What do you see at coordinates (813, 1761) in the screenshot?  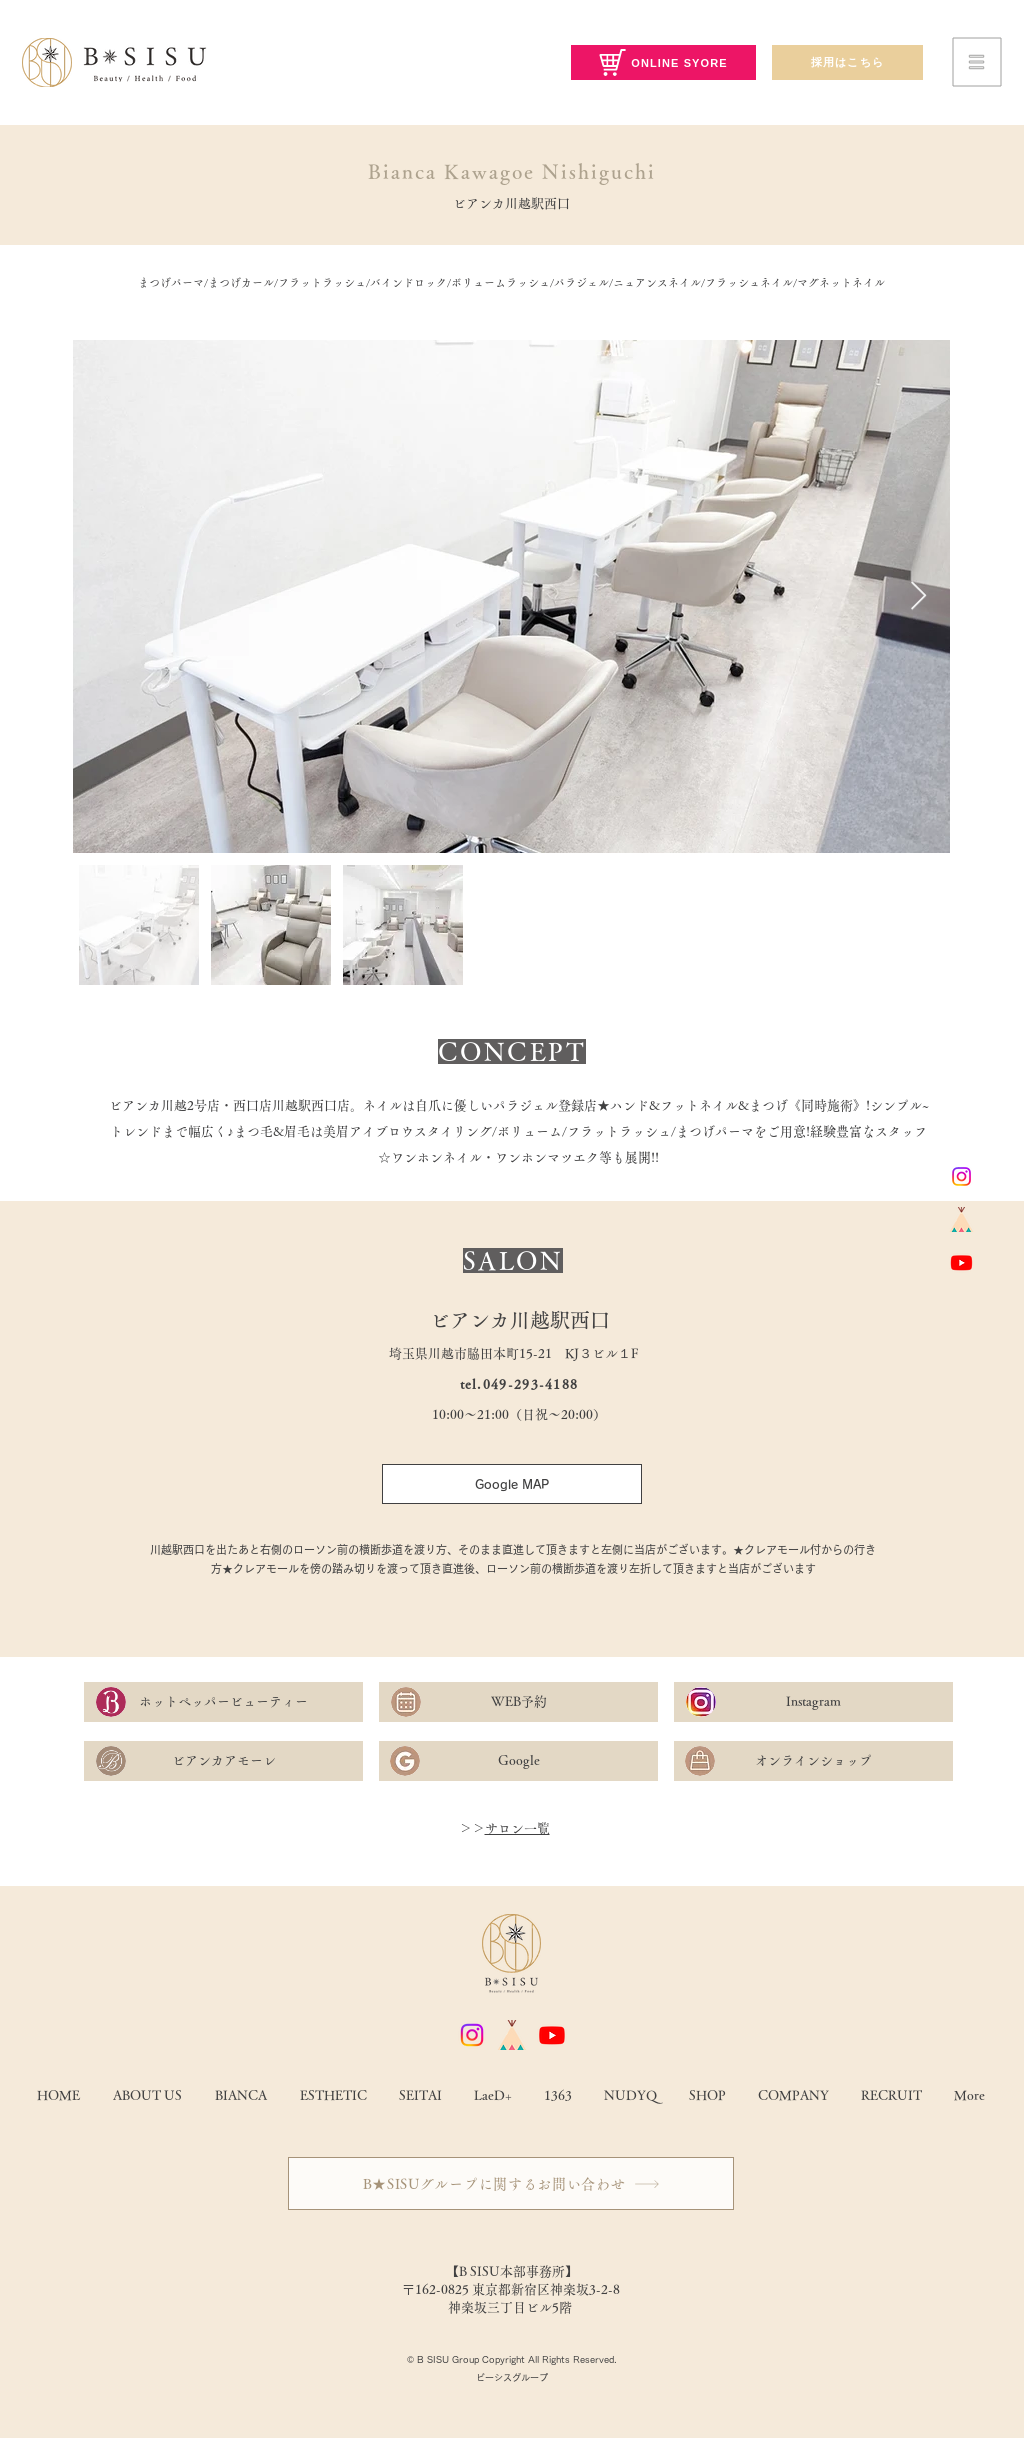 I see `[オンラインショップ]` at bounding box center [813, 1761].